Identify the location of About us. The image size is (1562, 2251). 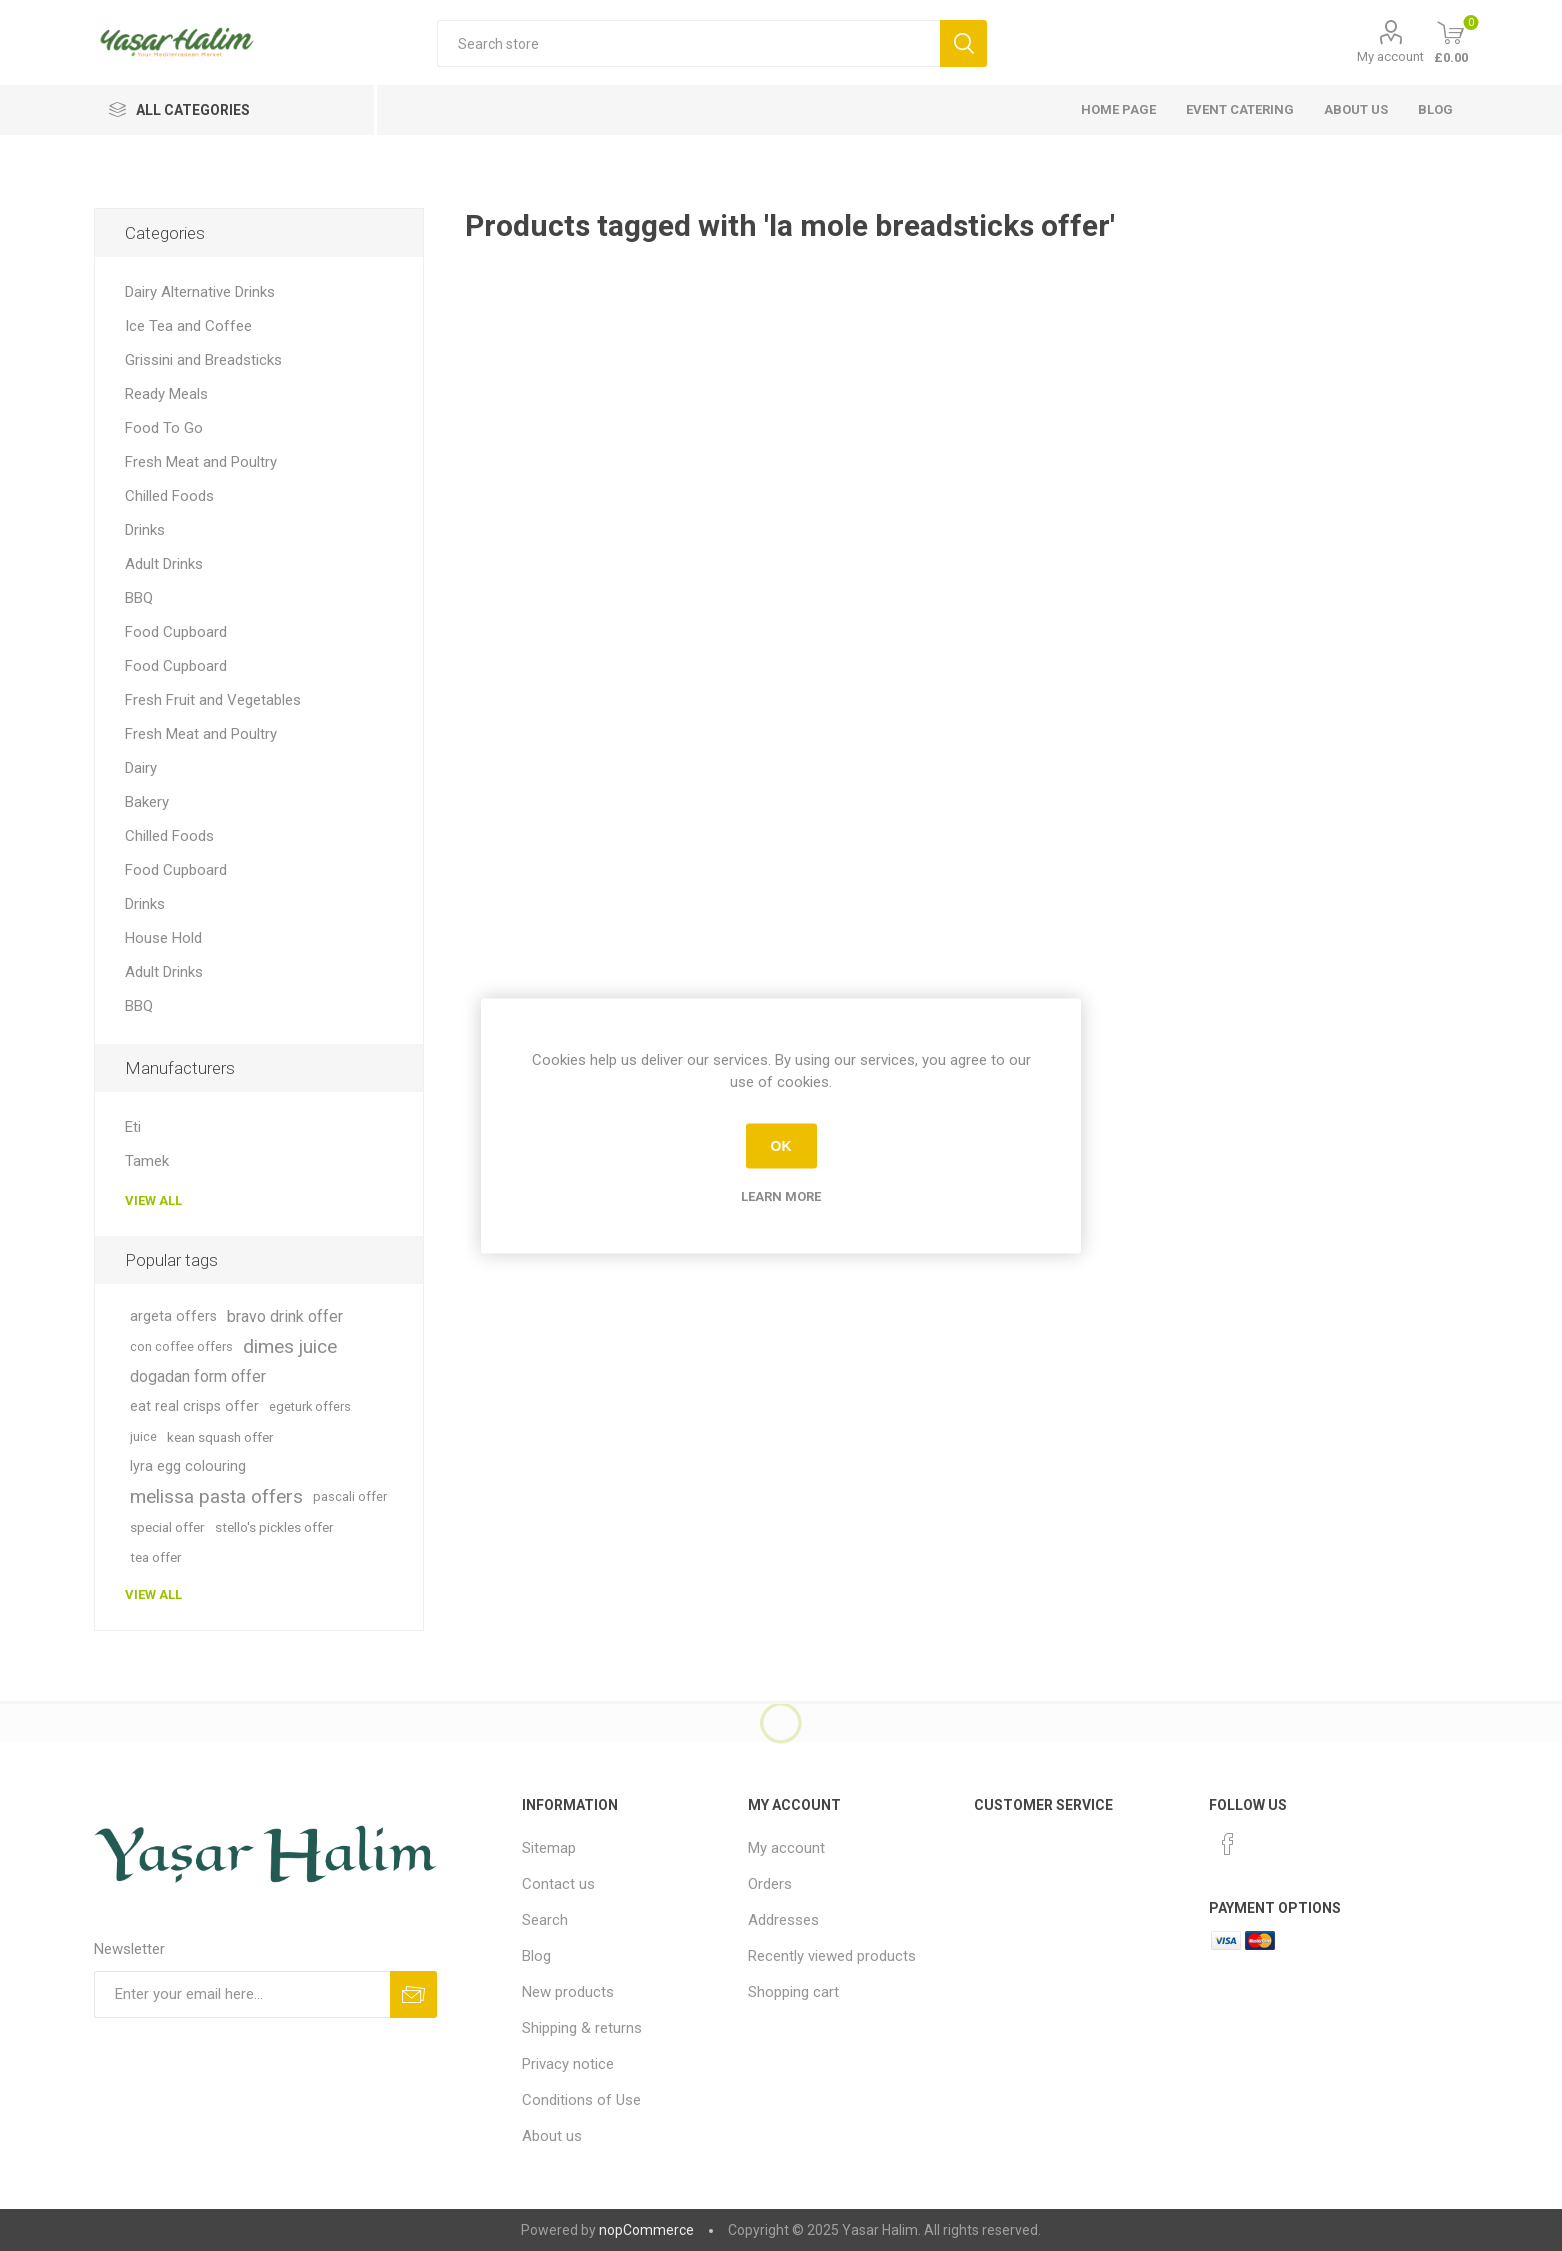
(1356, 109).